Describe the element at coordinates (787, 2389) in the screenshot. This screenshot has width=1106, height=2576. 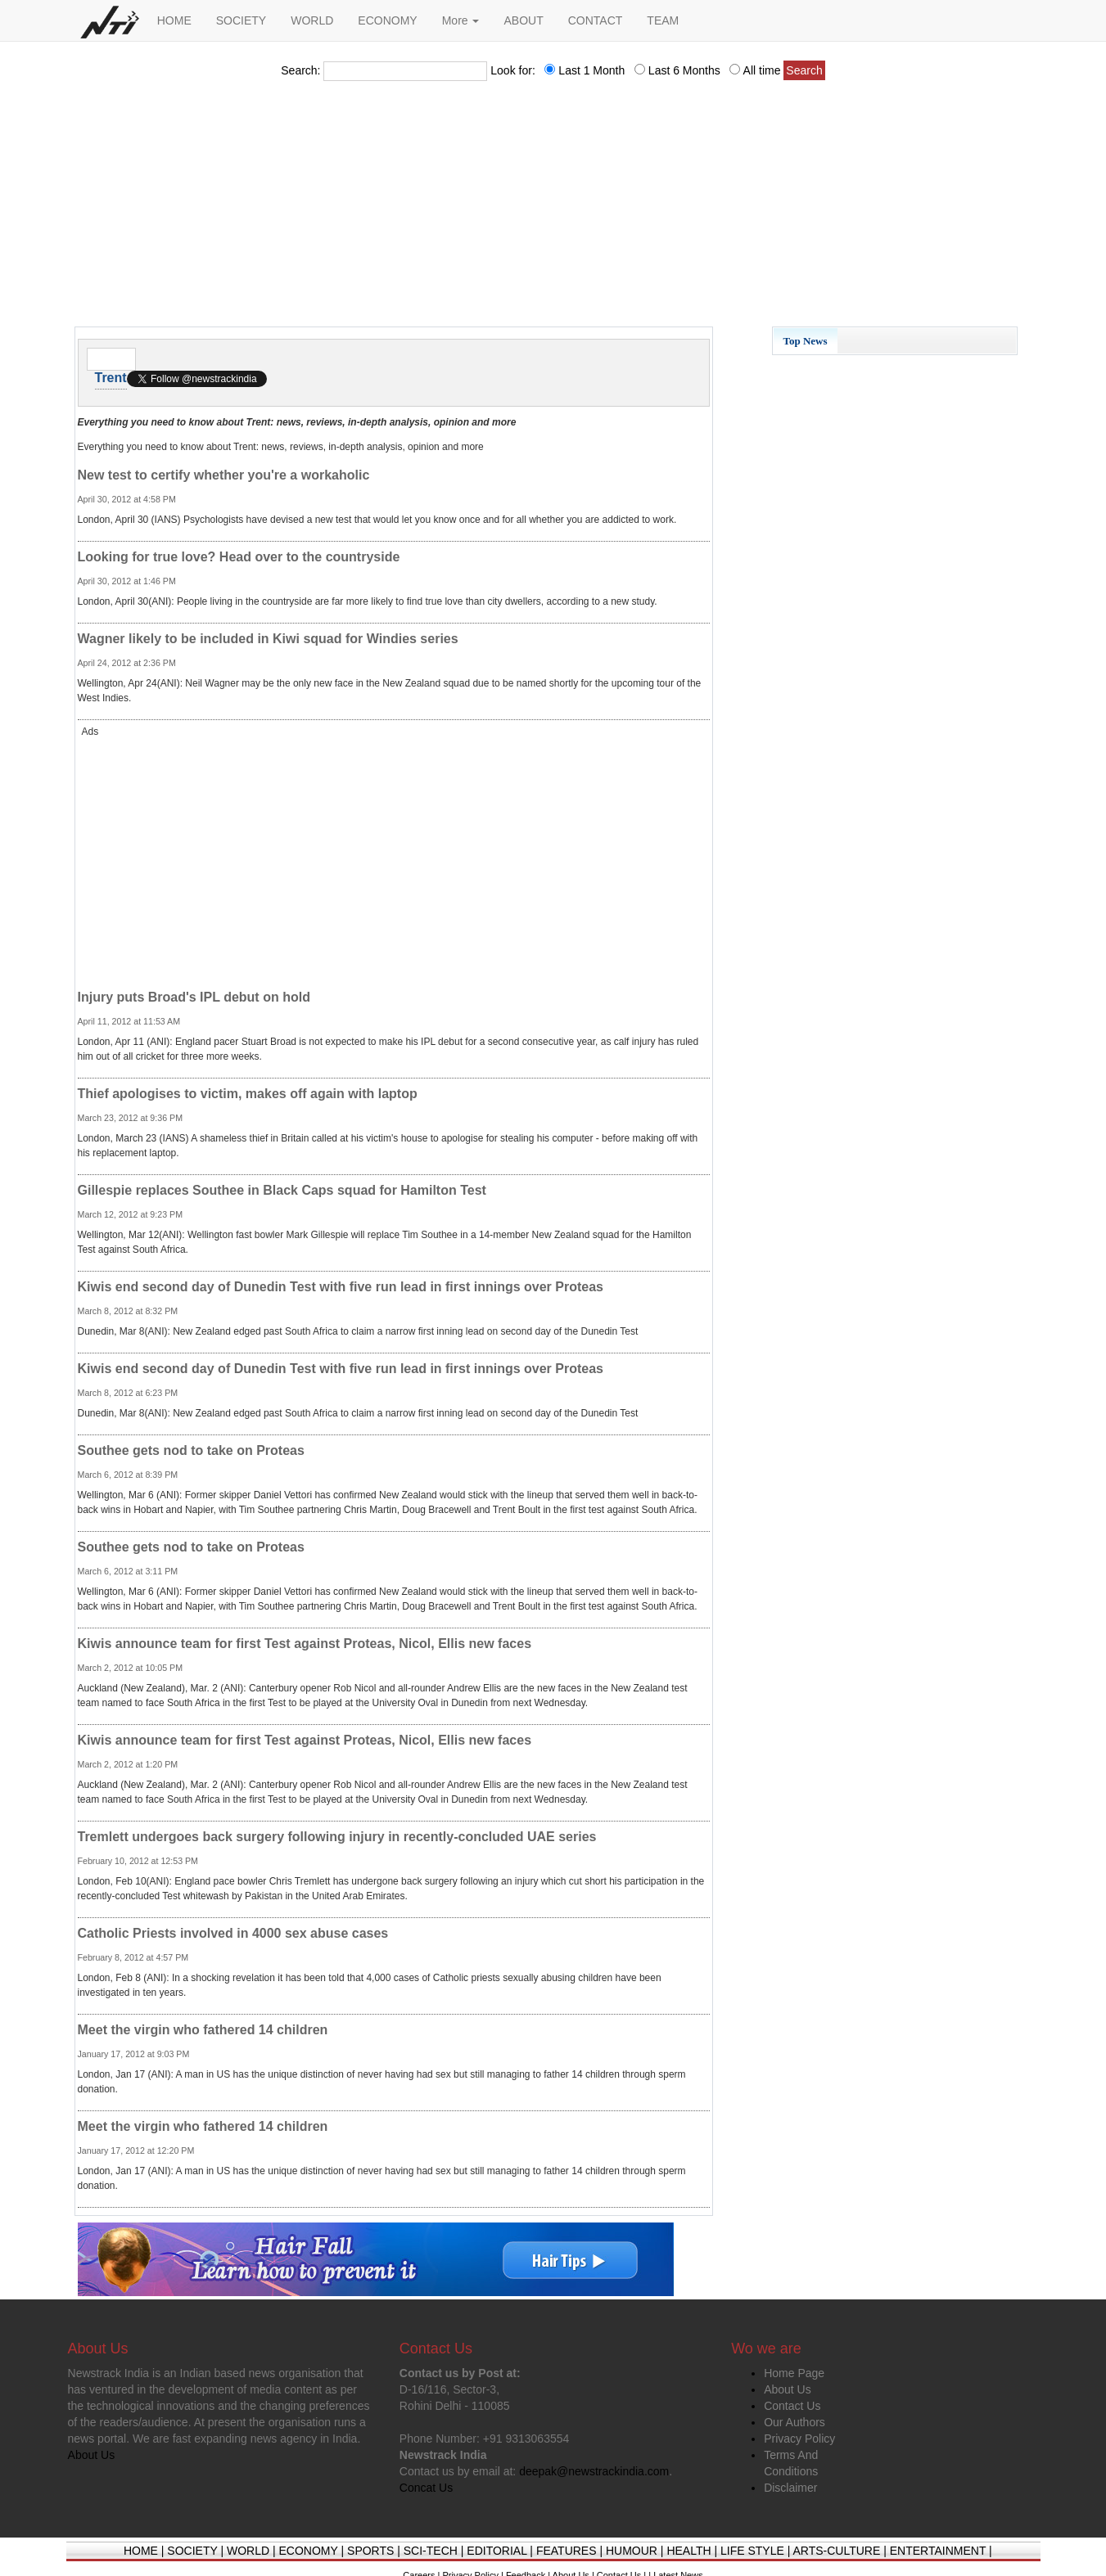
I see `About Us` at that location.